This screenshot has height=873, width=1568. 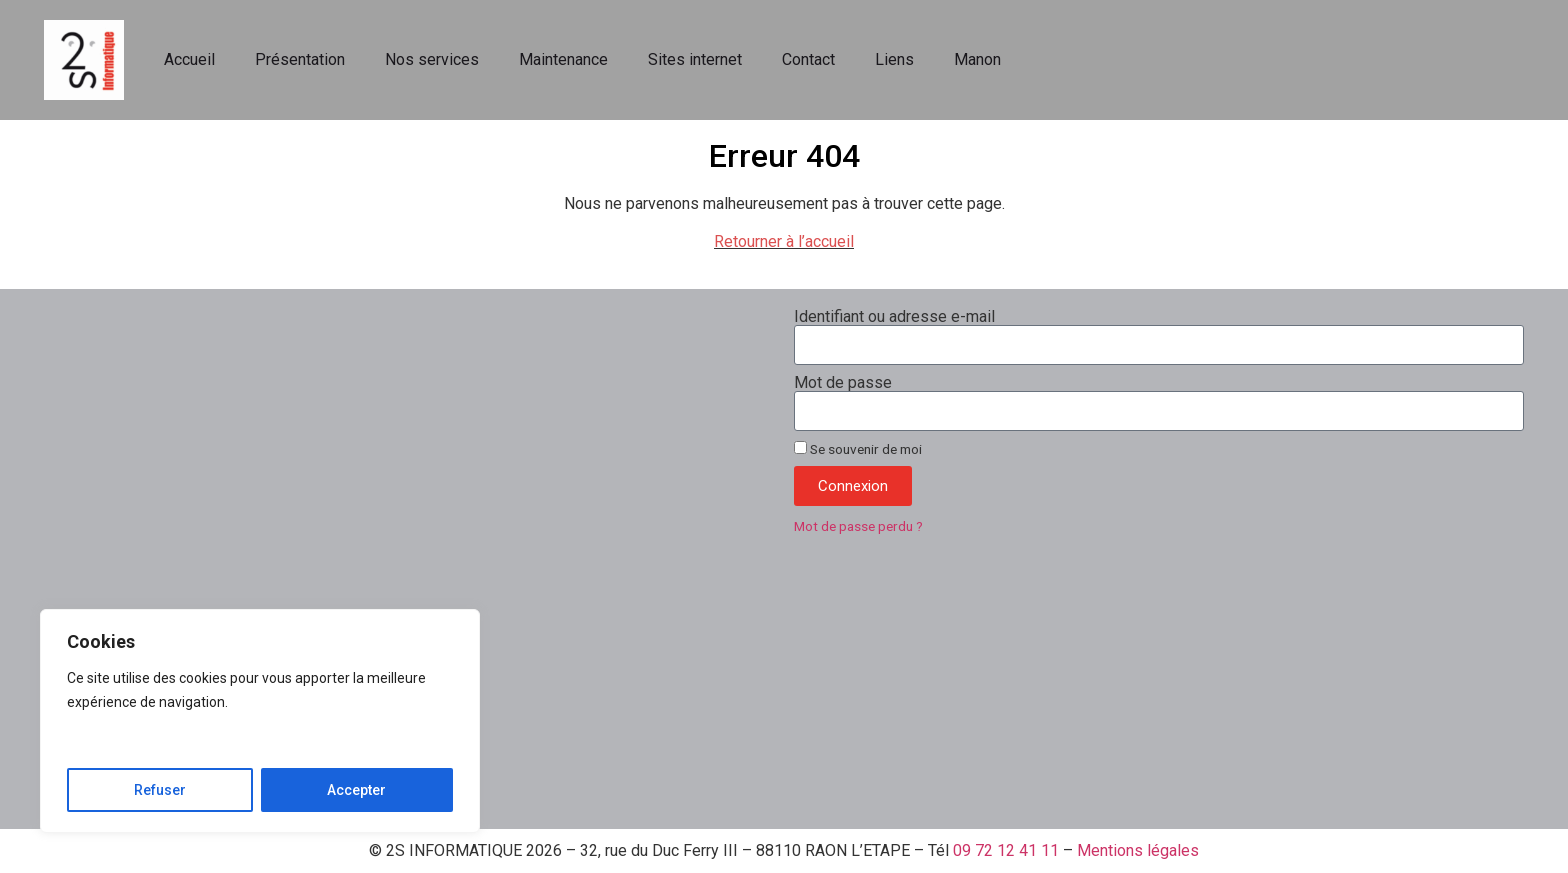 What do you see at coordinates (858, 449) in the screenshot?
I see `Se souvenir de moi` at bounding box center [858, 449].